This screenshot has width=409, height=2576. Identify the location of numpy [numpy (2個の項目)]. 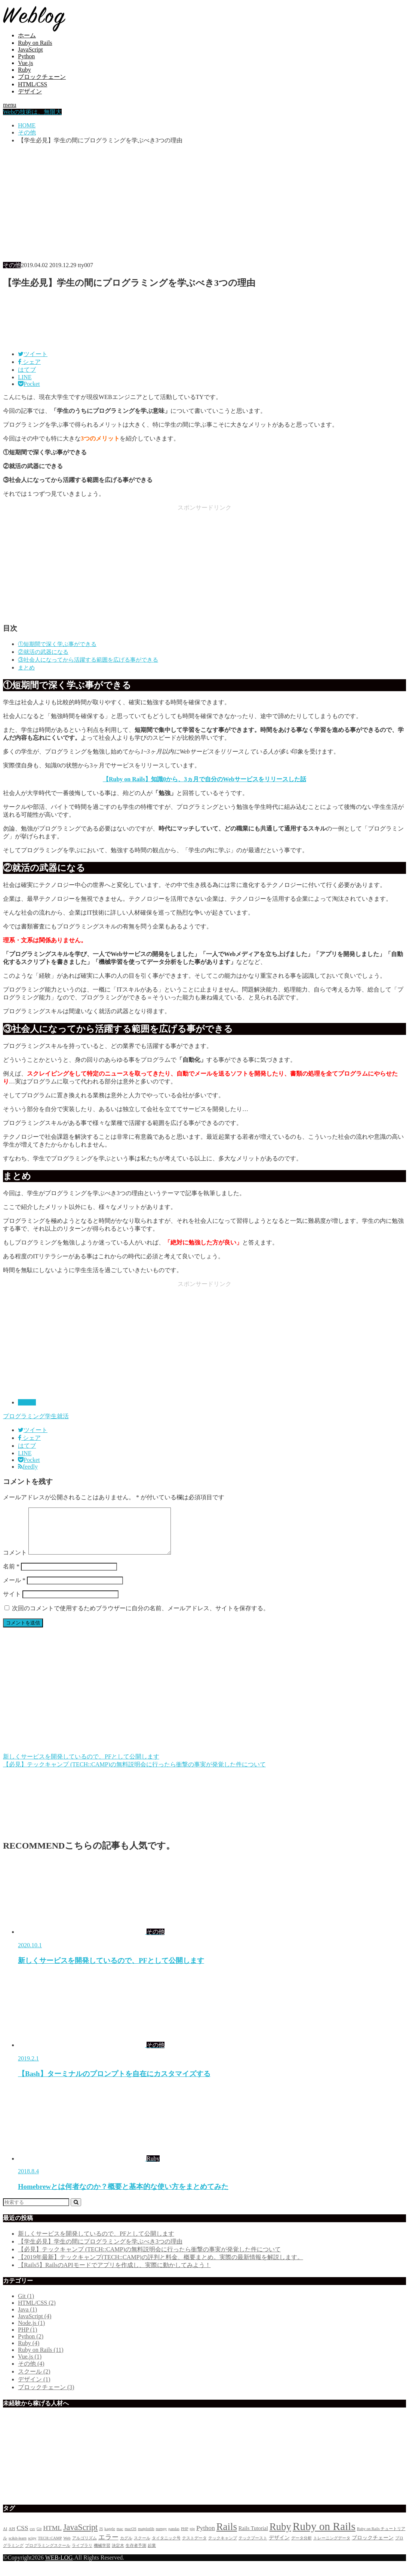
(161, 2538).